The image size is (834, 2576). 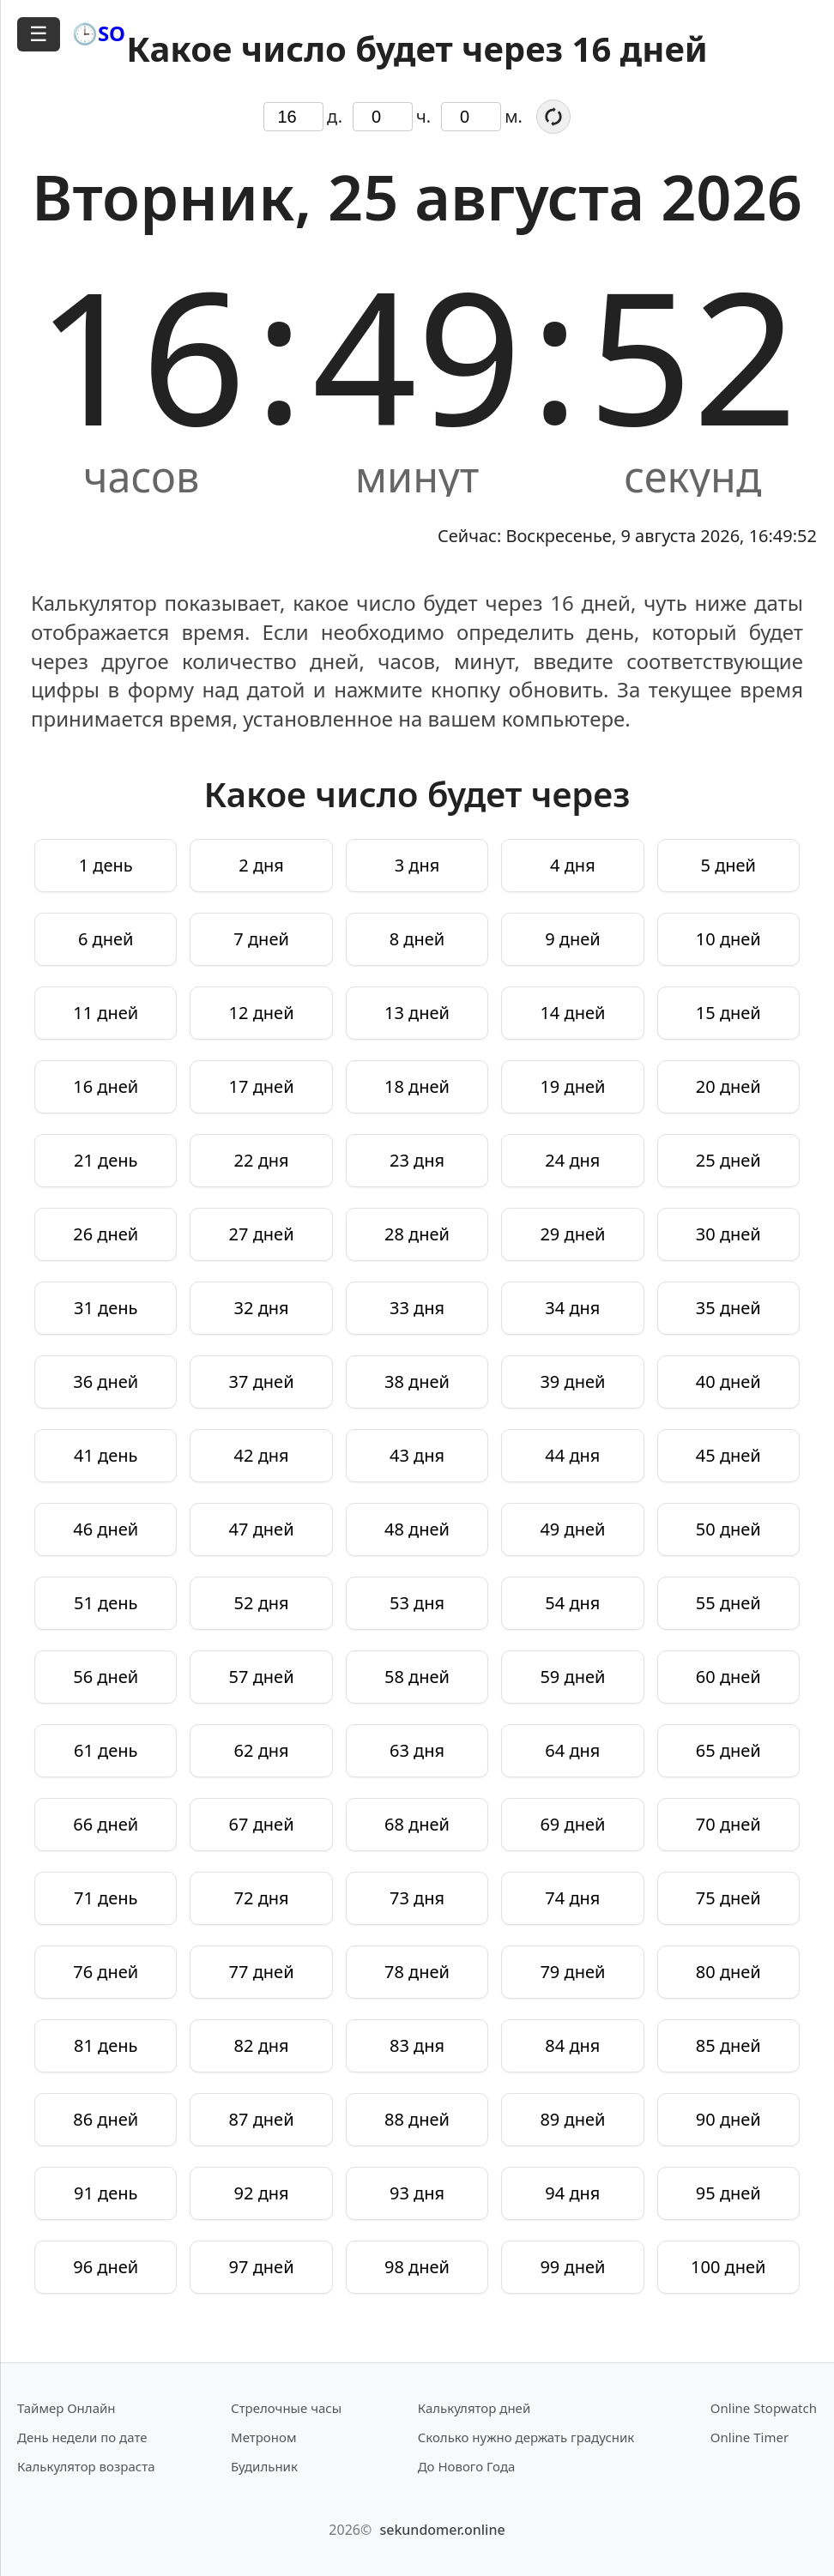 What do you see at coordinates (442, 2529) in the screenshot?
I see `sekundomer.online` at bounding box center [442, 2529].